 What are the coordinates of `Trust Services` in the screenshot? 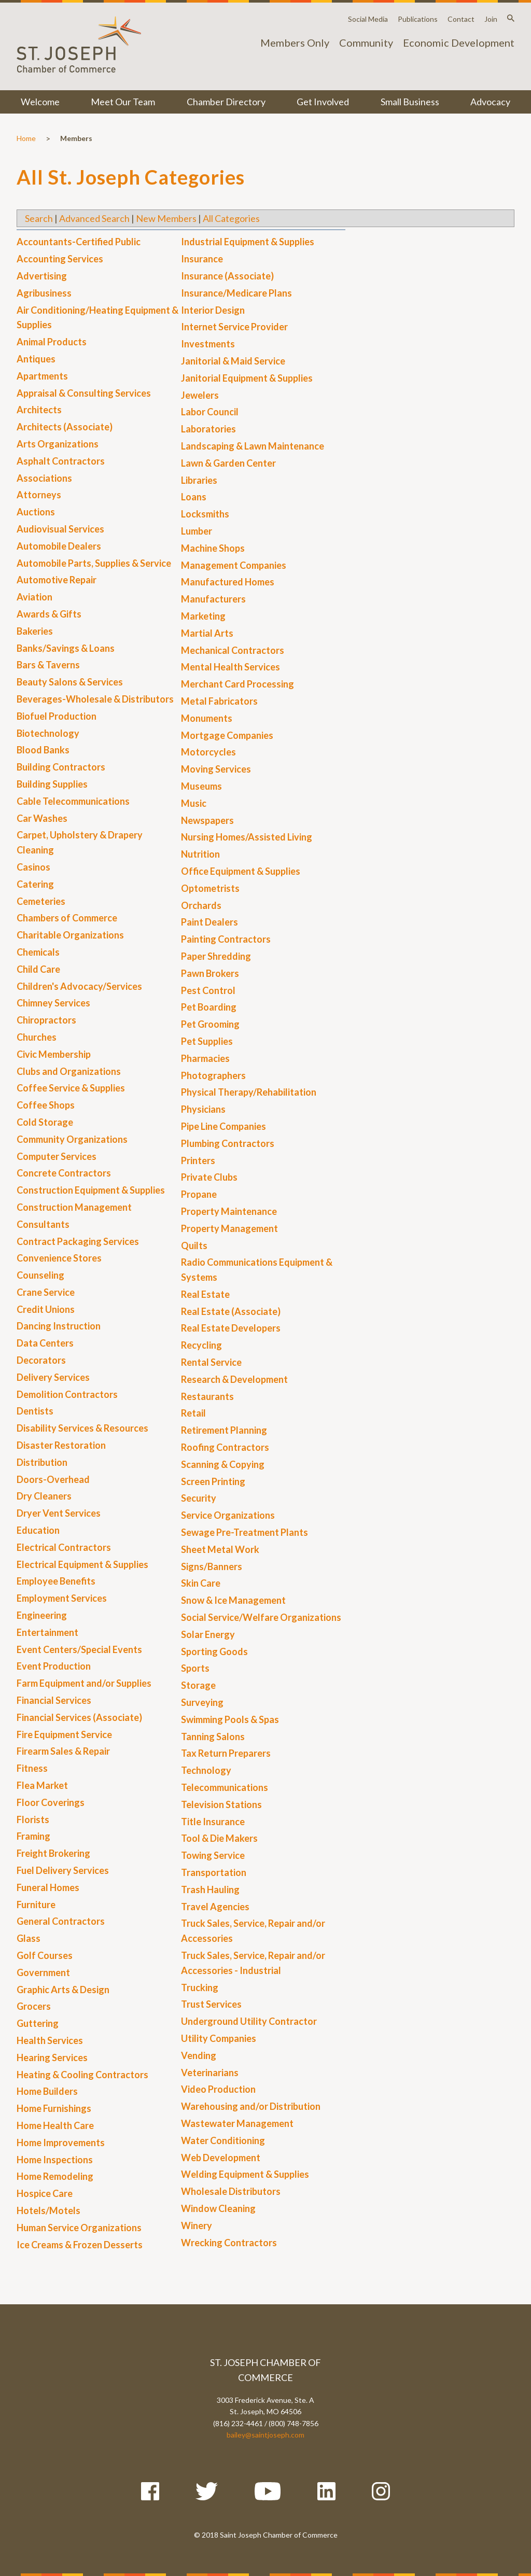 It's located at (211, 2004).